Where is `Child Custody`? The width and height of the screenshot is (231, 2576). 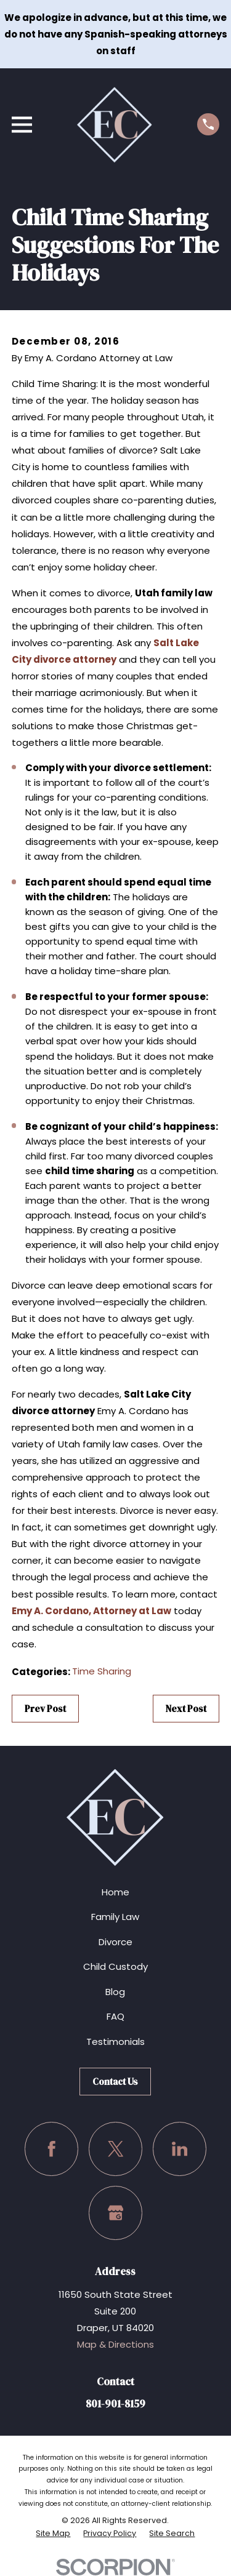 Child Custody is located at coordinates (115, 1966).